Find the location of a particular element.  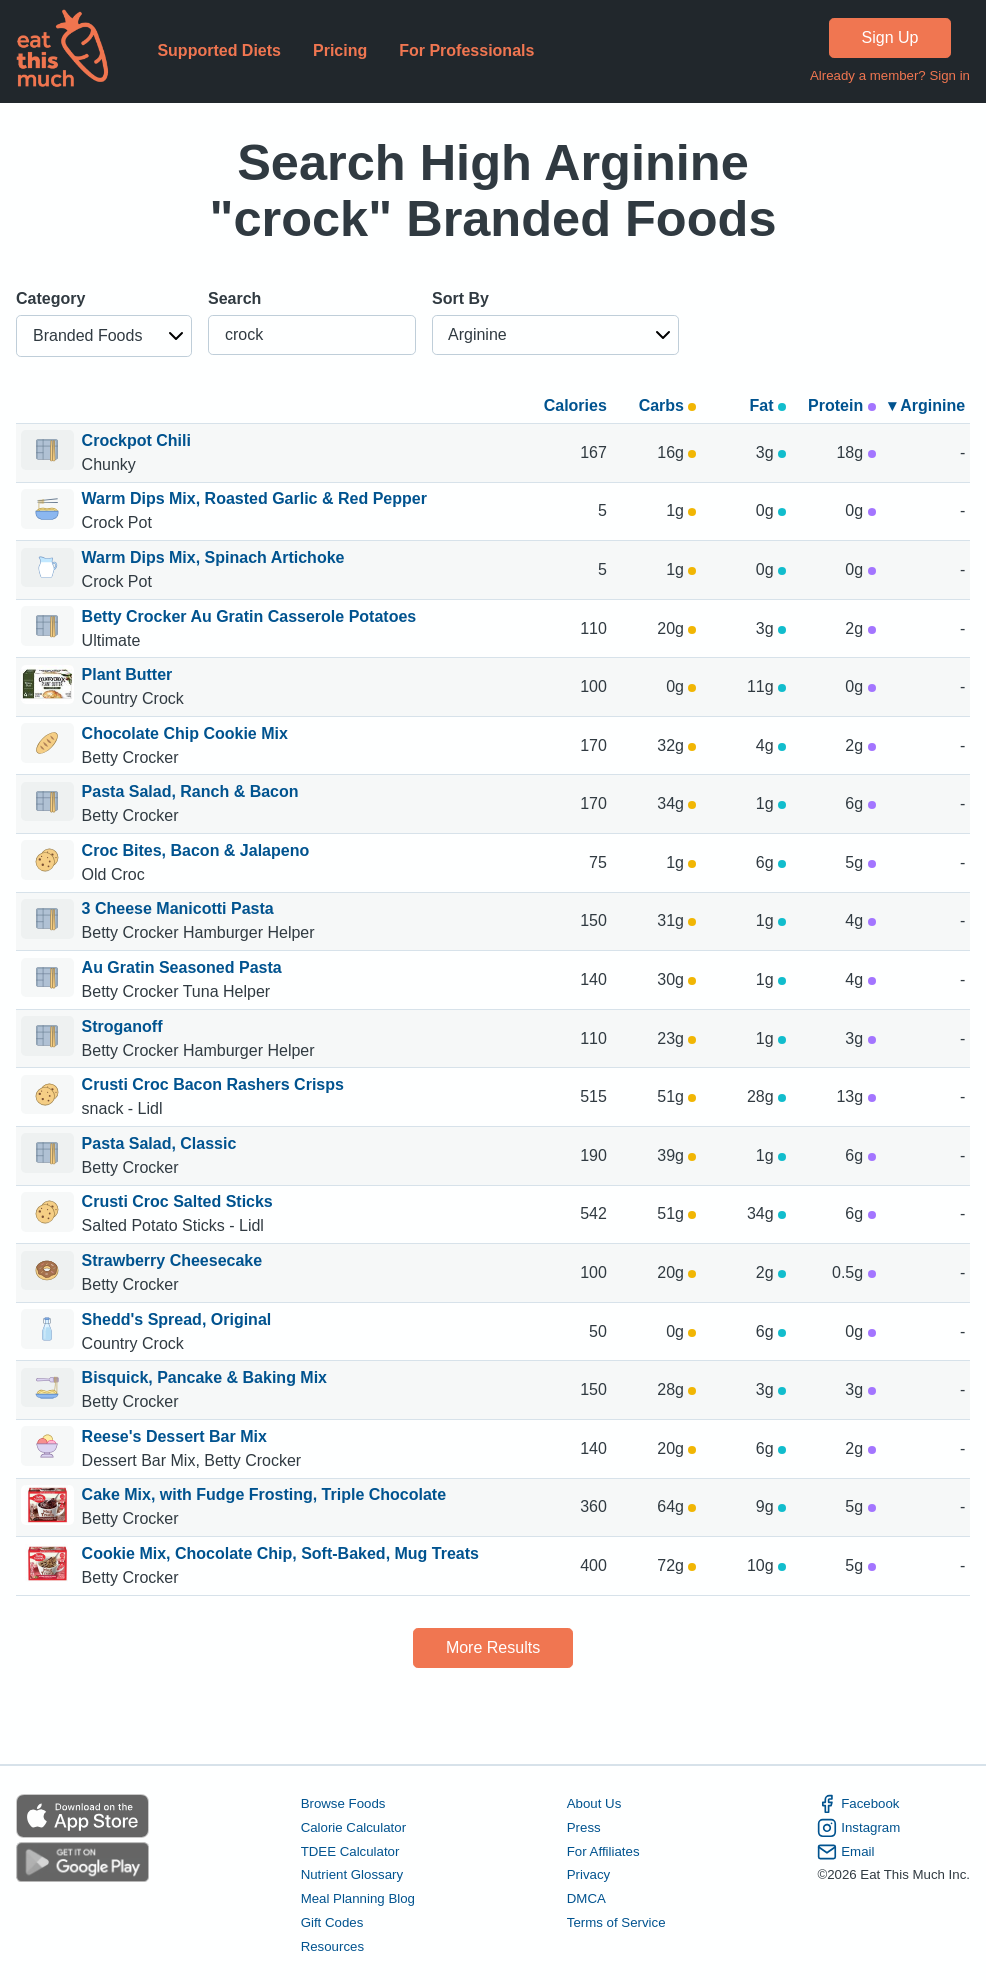

Press is located at coordinates (584, 1827).